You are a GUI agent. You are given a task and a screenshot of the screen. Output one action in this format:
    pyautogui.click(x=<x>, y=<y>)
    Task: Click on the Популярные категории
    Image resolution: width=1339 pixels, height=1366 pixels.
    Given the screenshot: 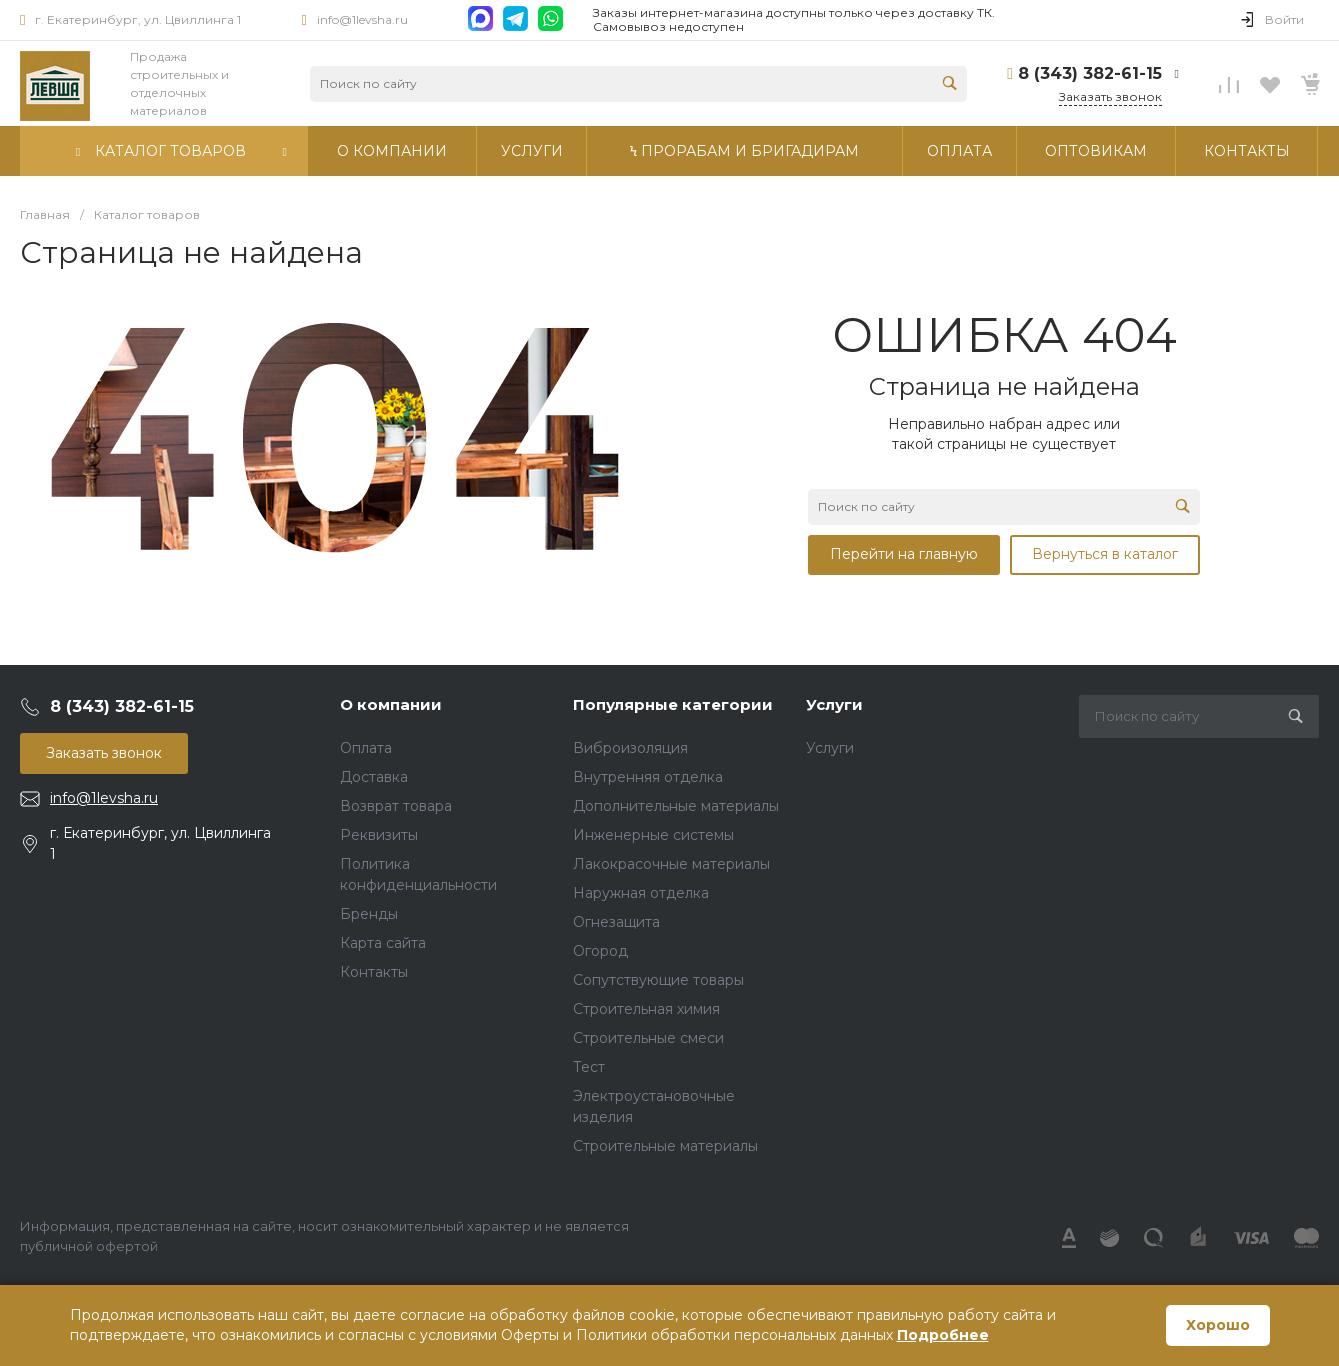 What is the action you would take?
    pyautogui.click(x=673, y=704)
    